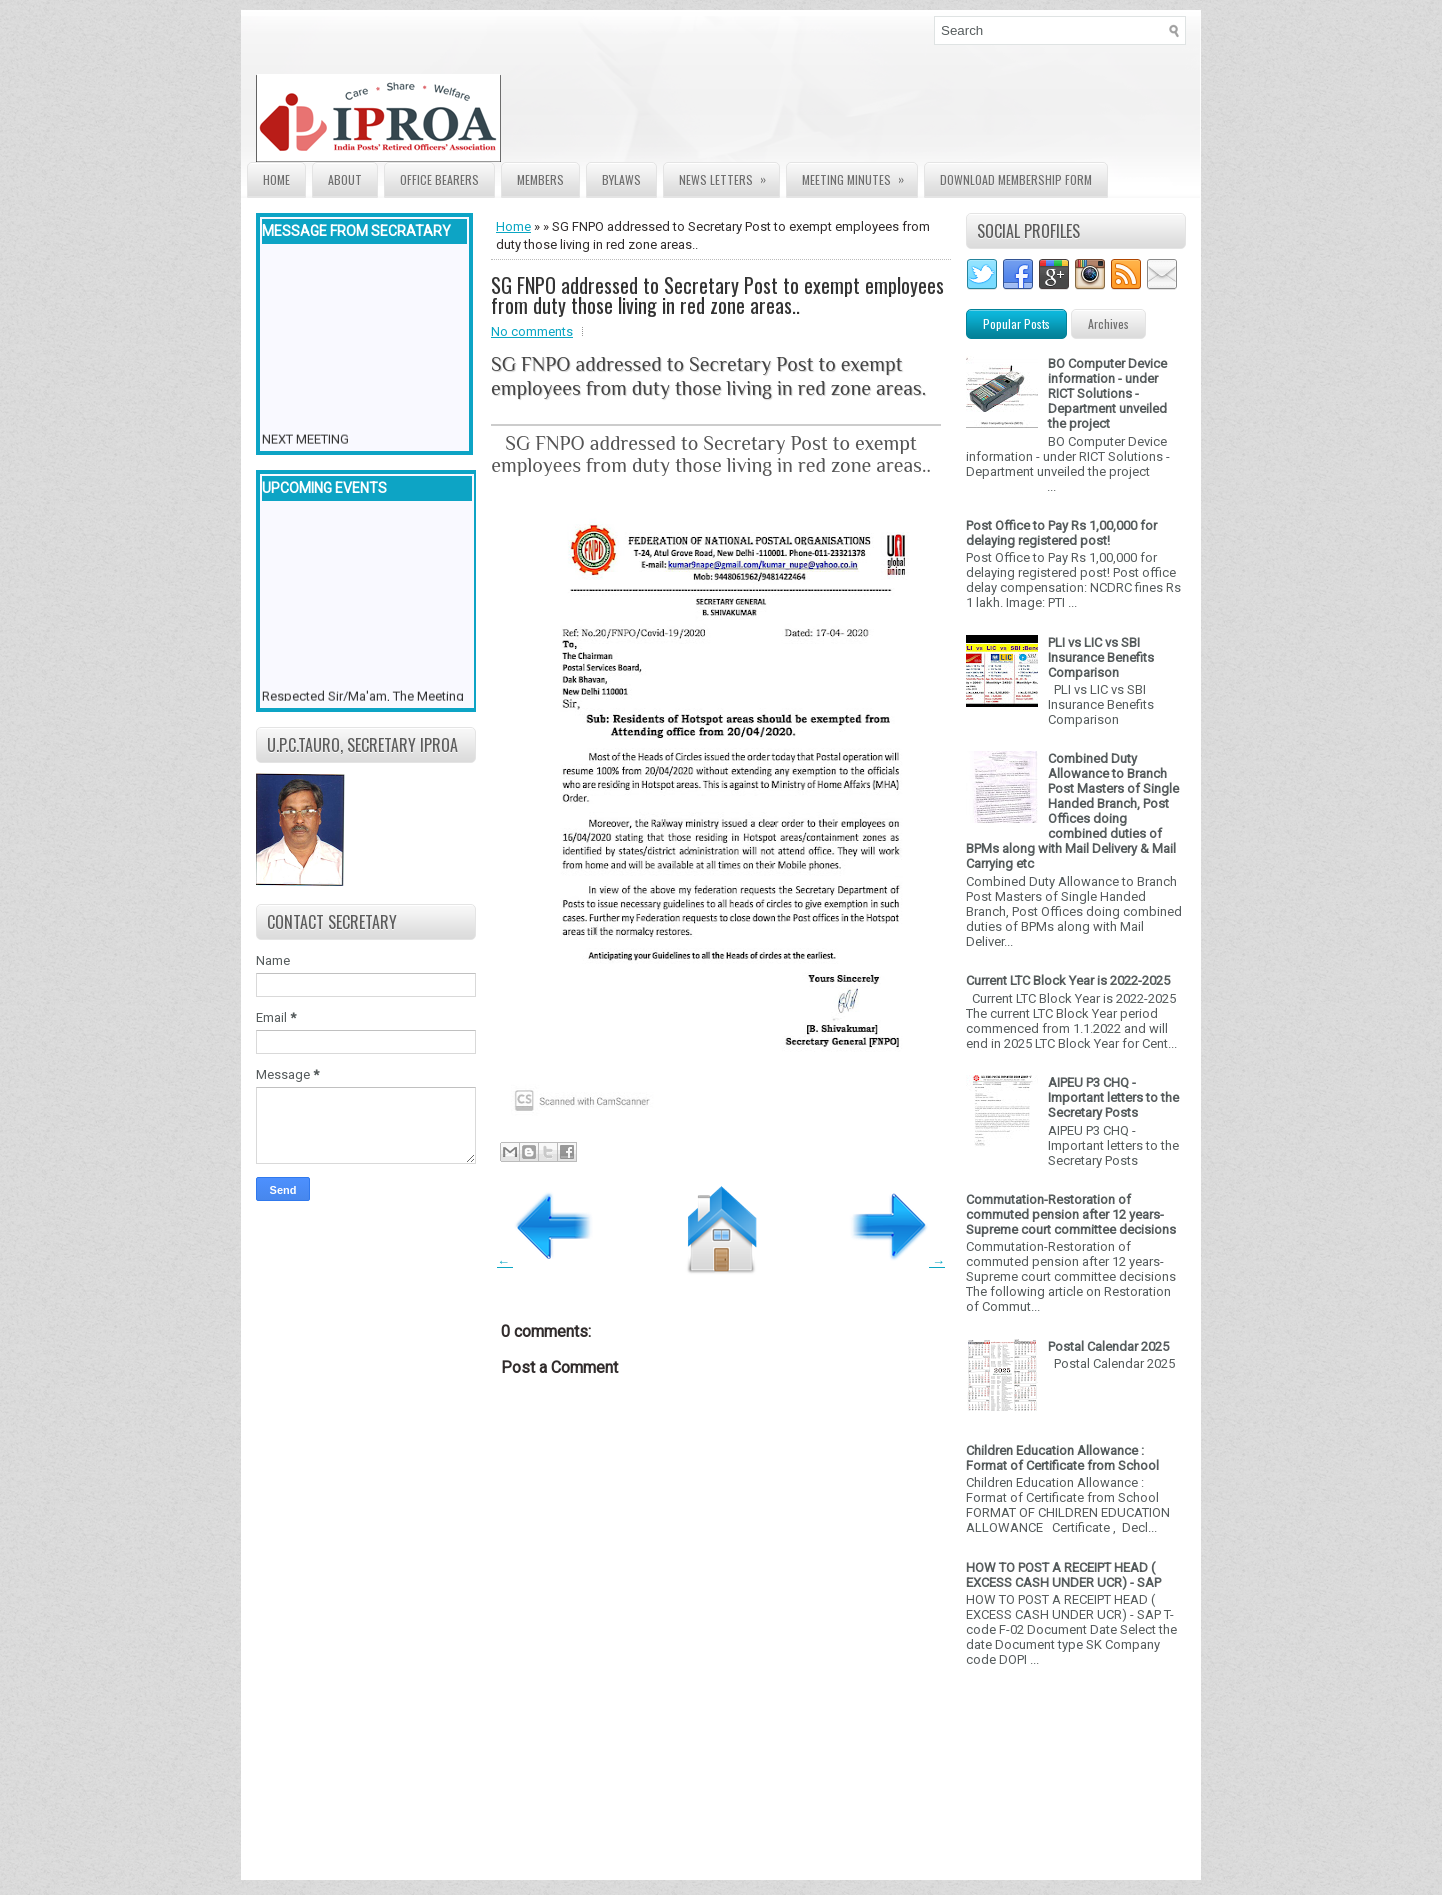 The height and width of the screenshot is (1895, 1442). Describe the element at coordinates (439, 179) in the screenshot. I see `Office Bearers` at that location.